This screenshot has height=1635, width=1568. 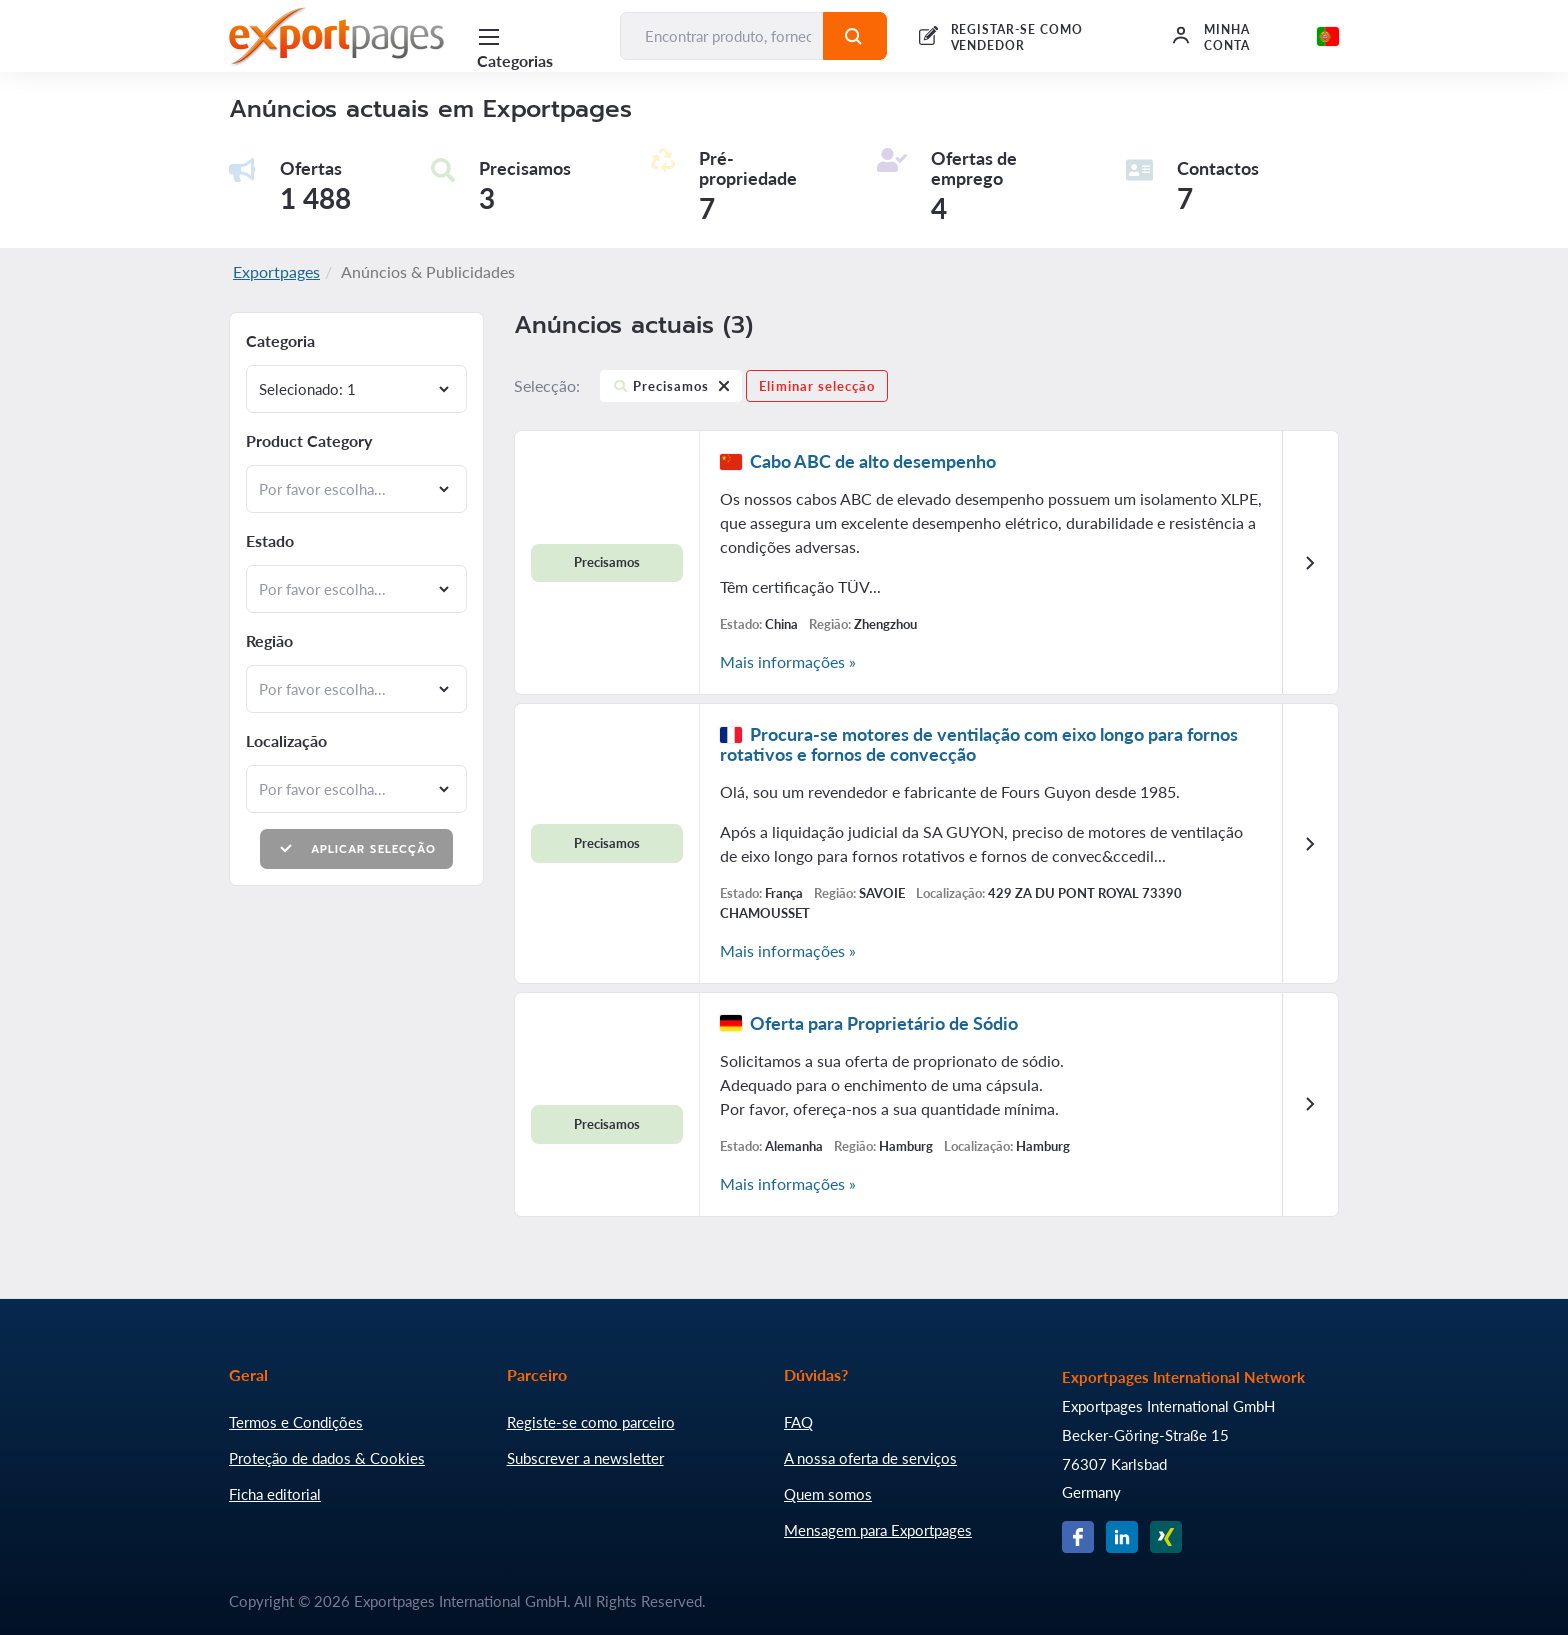 I want to click on Proteção de dados & Cookies, so click(x=327, y=1458).